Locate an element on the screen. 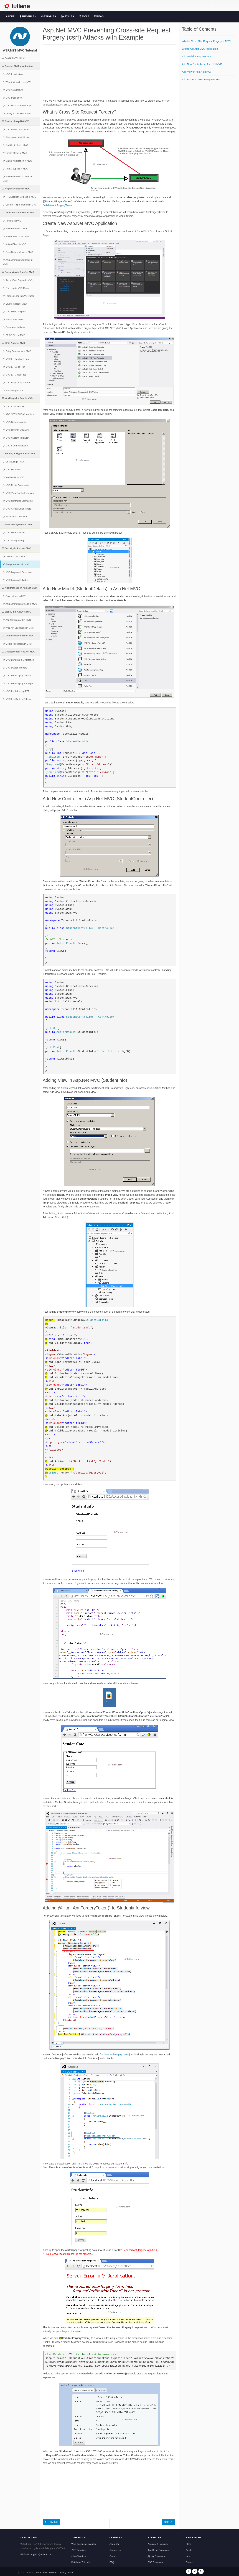  Tutorials is located at coordinates (27, 16).